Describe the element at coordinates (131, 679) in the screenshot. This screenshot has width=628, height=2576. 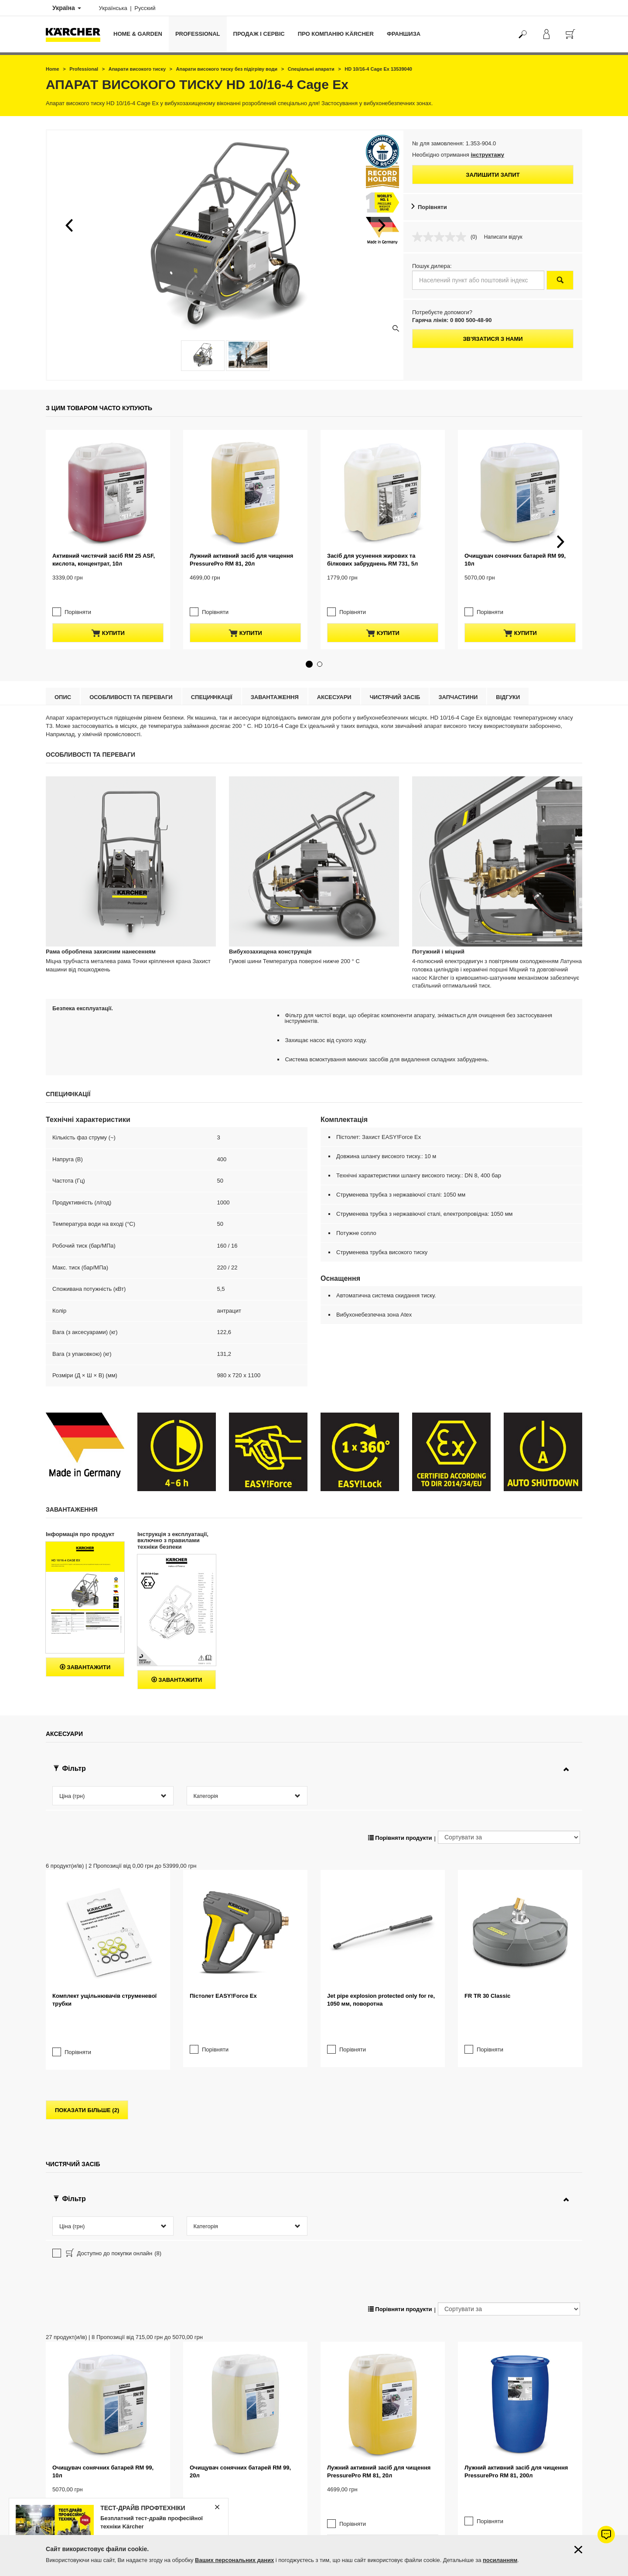
I see `Особливості та переваги` at that location.